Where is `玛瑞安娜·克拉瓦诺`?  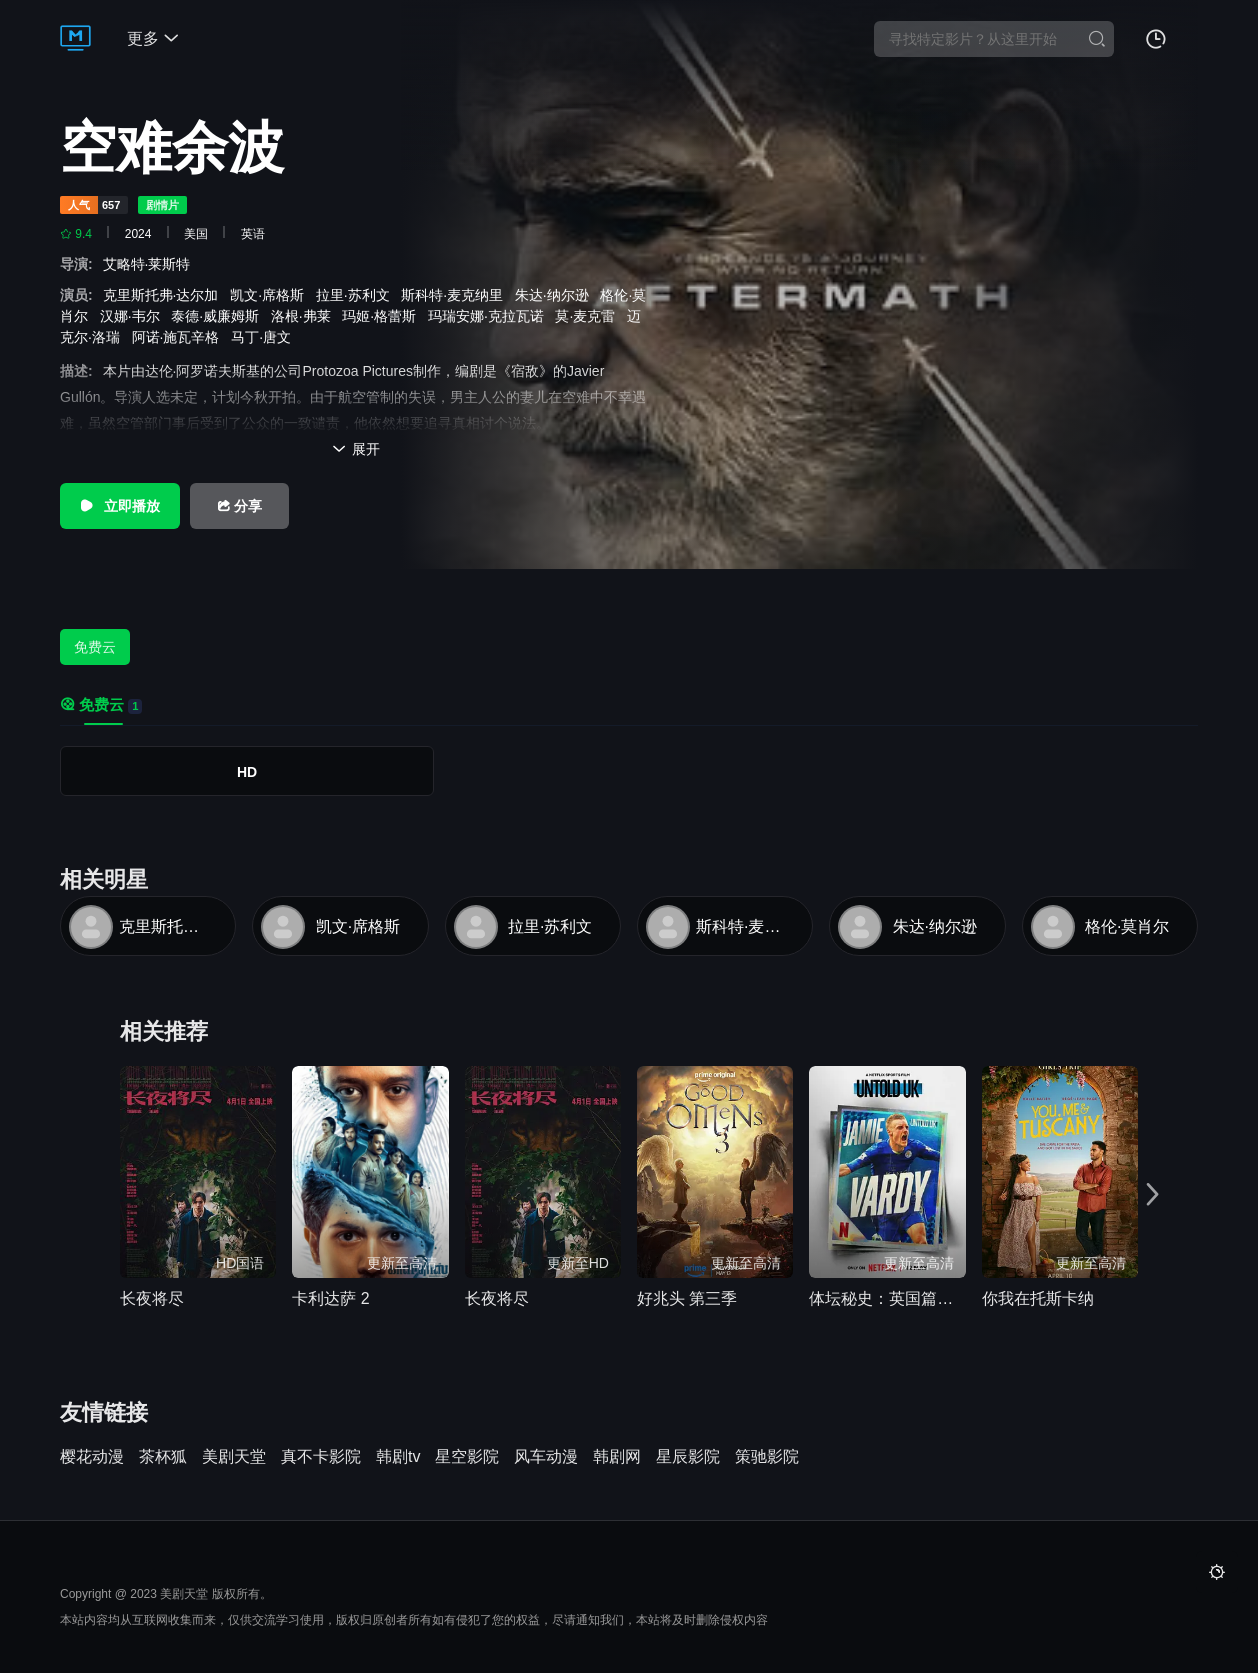
玛瑞安娜·克拉瓦诺 is located at coordinates (490, 316).